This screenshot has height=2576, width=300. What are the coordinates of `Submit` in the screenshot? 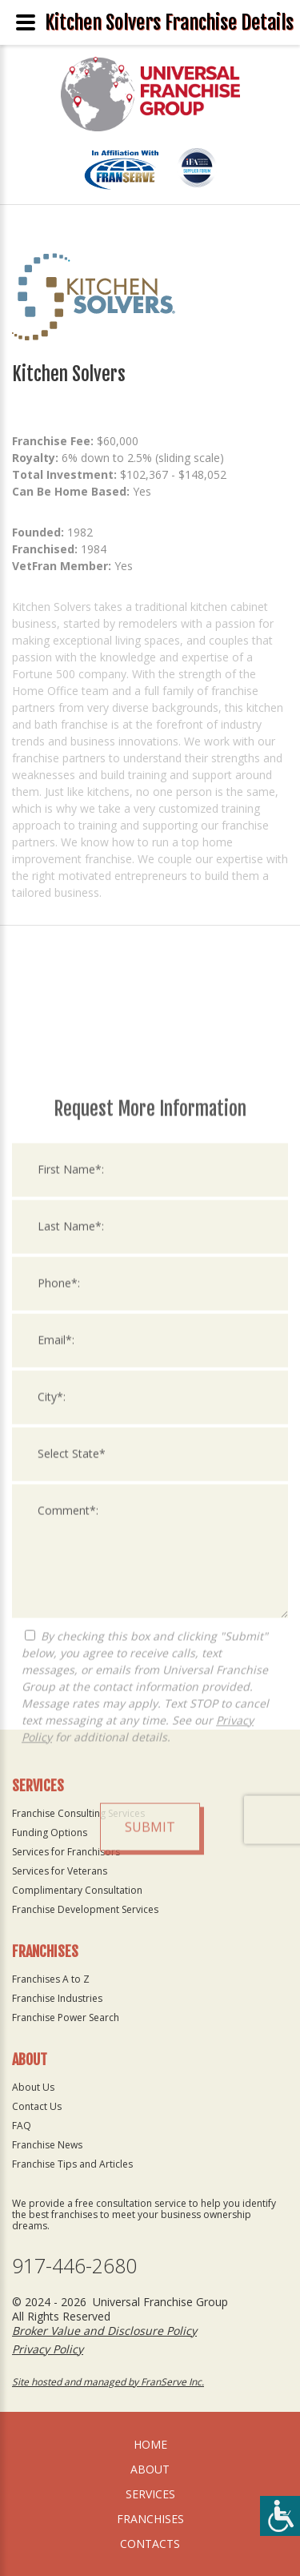 It's located at (150, 2045).